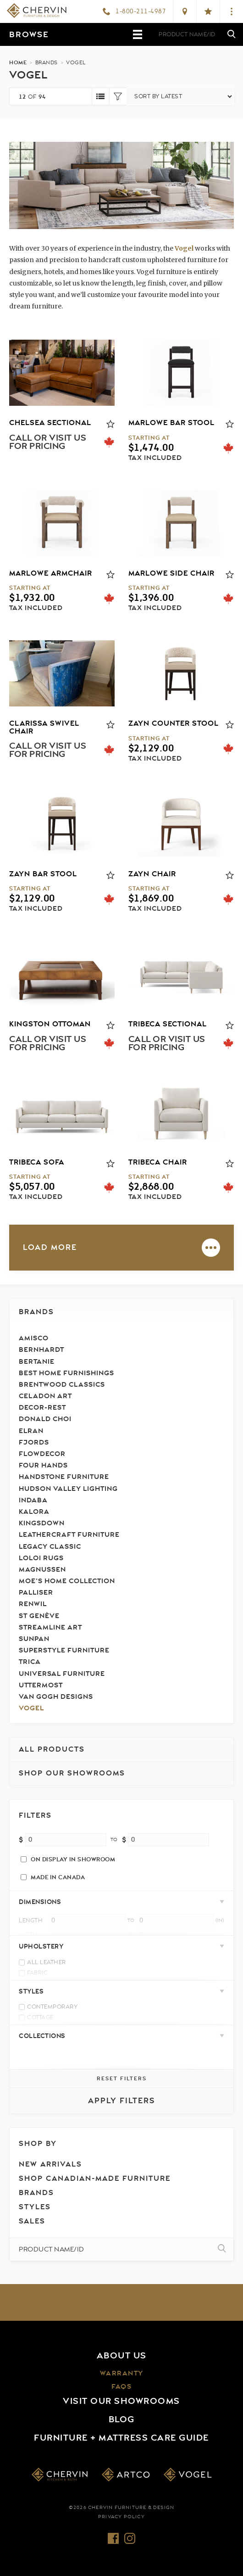  What do you see at coordinates (36, 1592) in the screenshot?
I see `Palliser` at bounding box center [36, 1592].